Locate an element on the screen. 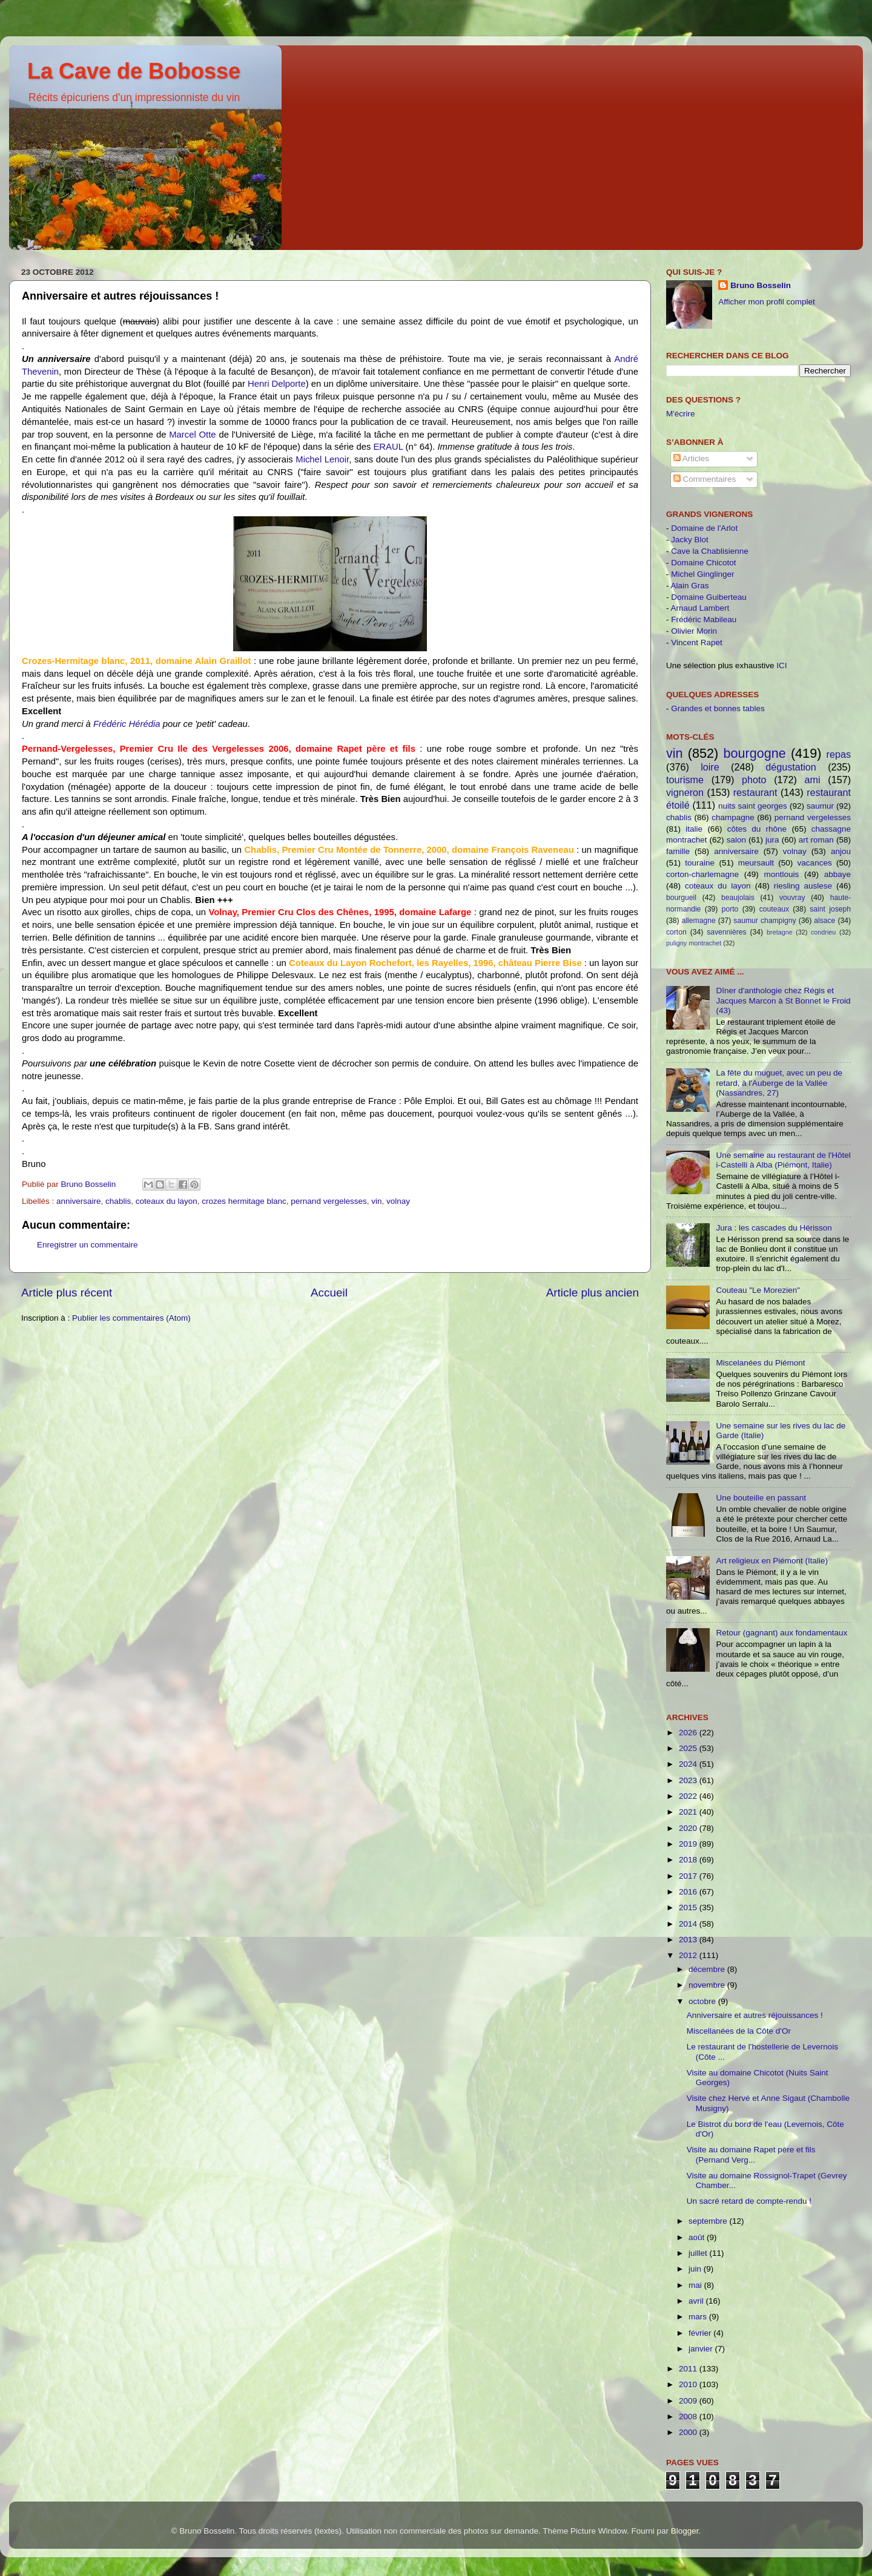  2010 is located at coordinates (689, 2384).